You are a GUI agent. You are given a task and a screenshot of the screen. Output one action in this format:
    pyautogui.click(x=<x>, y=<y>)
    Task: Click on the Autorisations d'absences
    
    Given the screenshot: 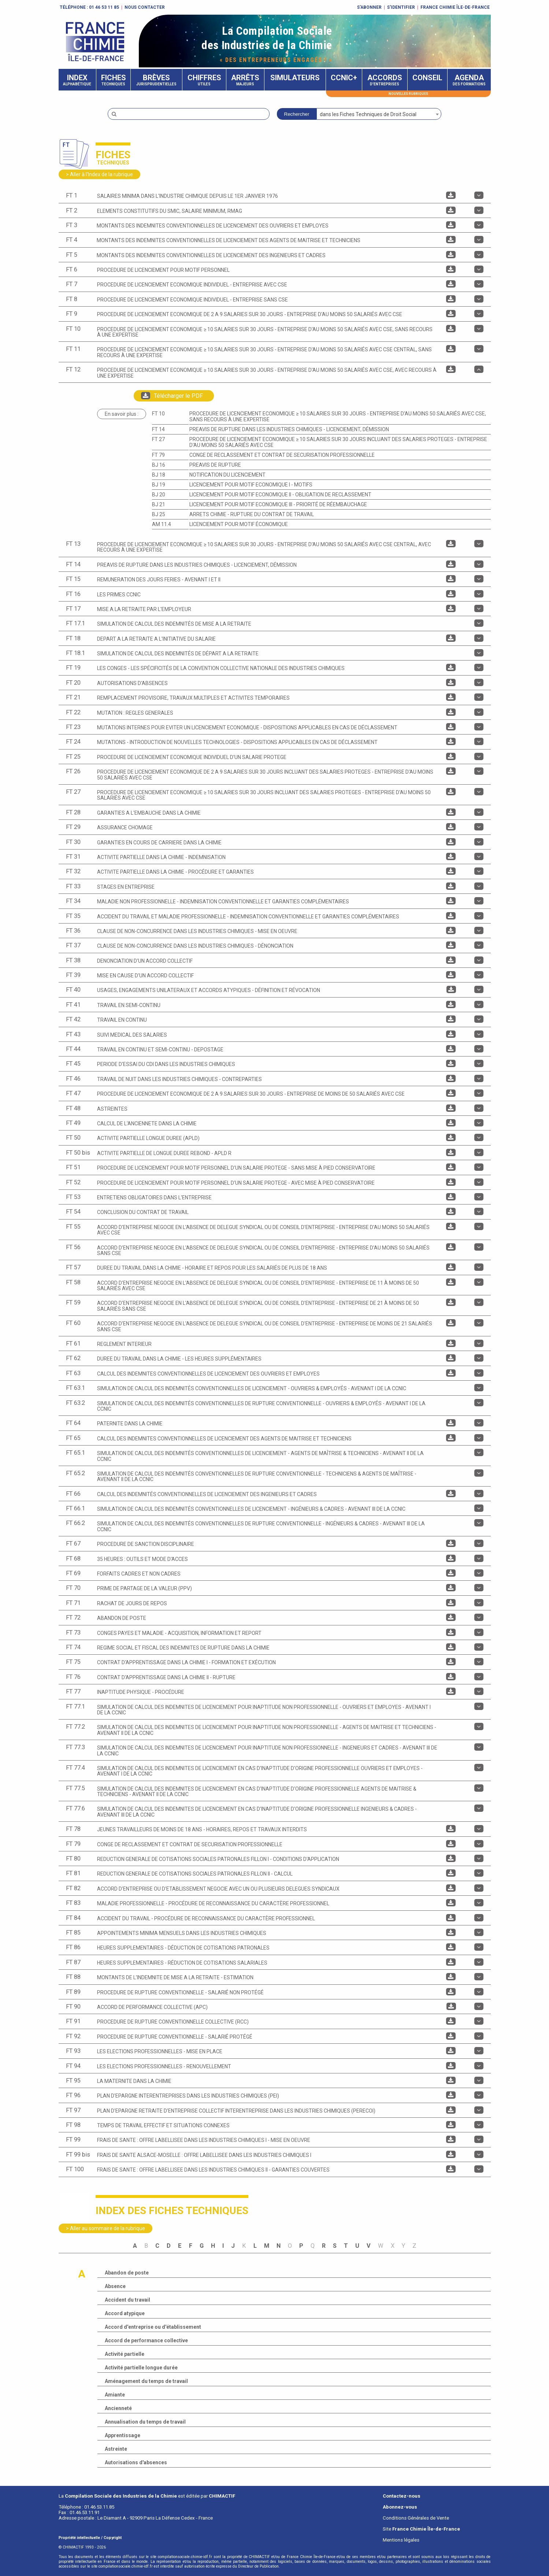 What is the action you would take?
    pyautogui.click(x=136, y=2462)
    